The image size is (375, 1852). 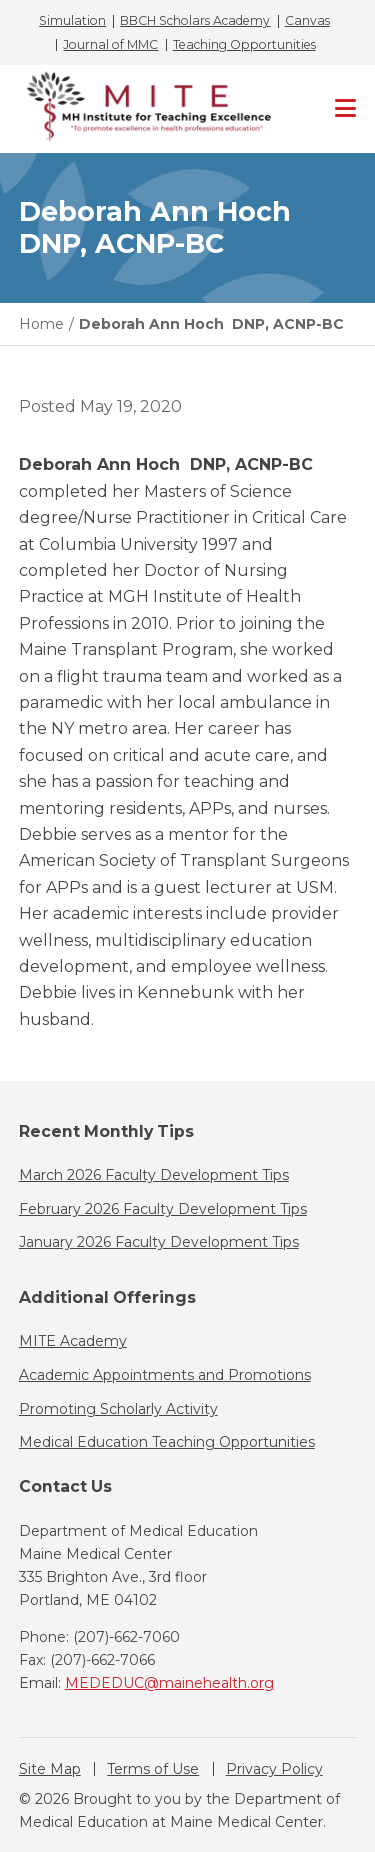 What do you see at coordinates (154, 1175) in the screenshot?
I see `March 2026 Faculty Development Tips` at bounding box center [154, 1175].